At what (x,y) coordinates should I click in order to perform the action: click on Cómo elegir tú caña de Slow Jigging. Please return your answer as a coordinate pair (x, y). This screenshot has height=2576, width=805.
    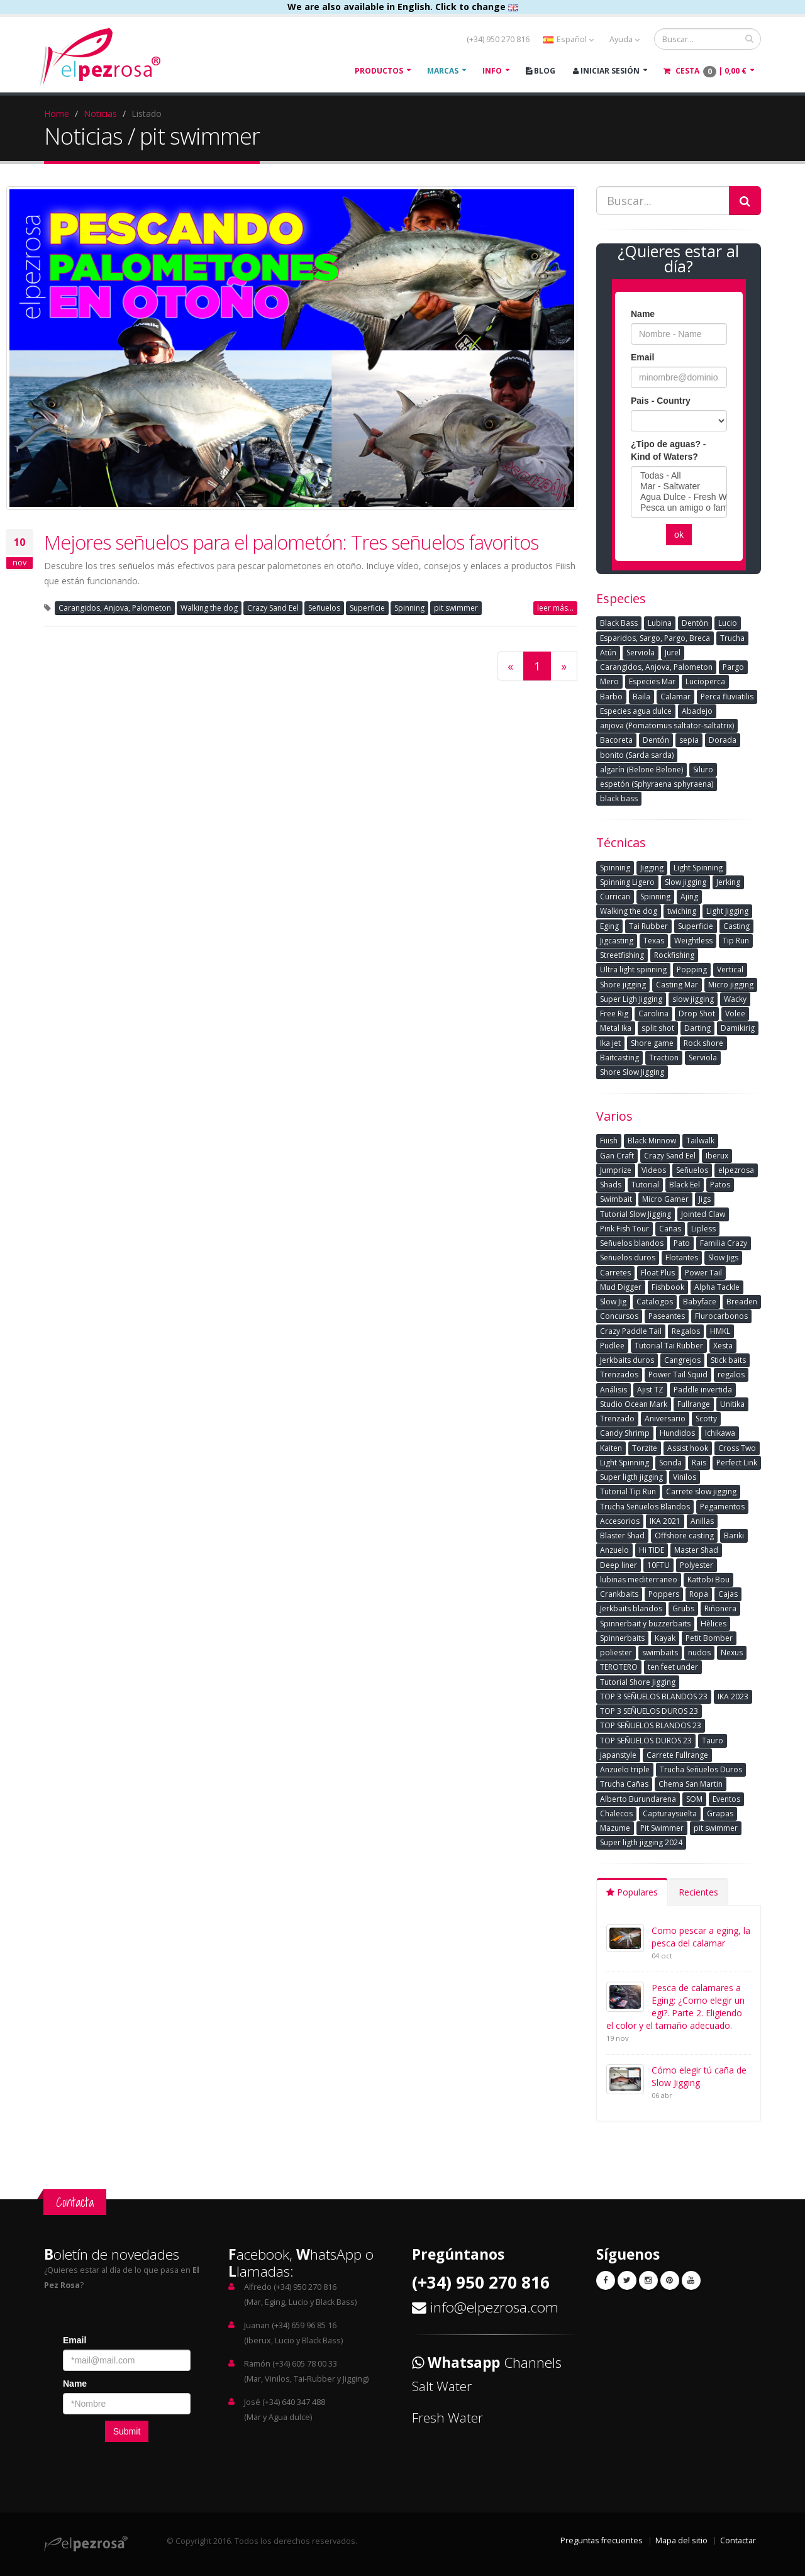
    Looking at the image, I should click on (699, 2076).